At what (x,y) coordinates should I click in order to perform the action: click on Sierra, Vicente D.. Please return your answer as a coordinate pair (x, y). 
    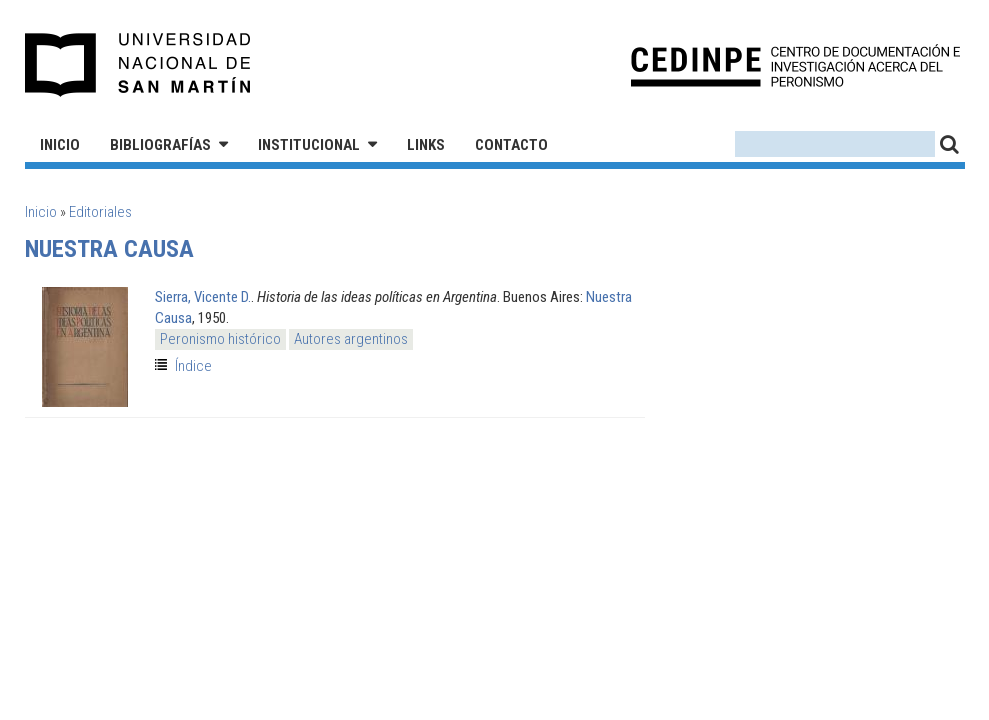
    Looking at the image, I should click on (203, 297).